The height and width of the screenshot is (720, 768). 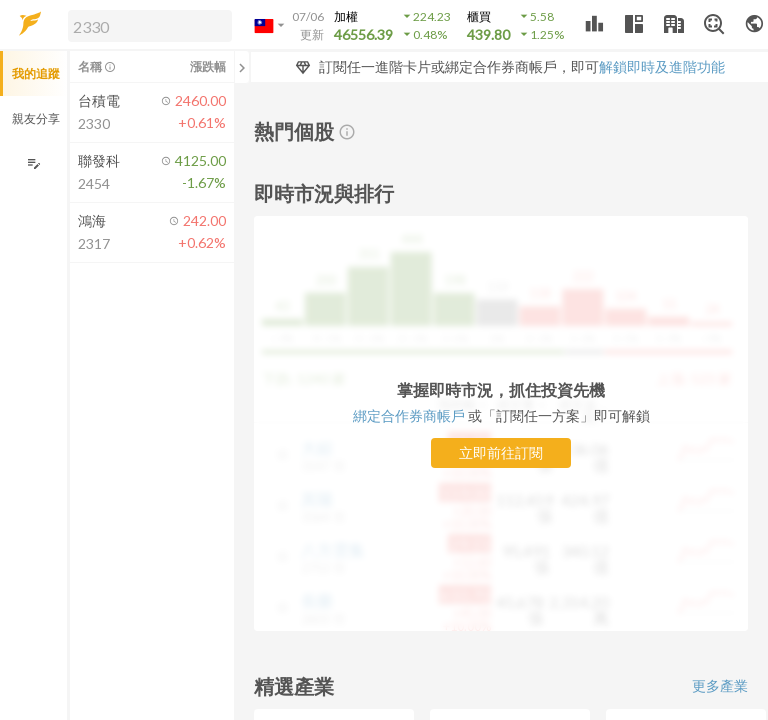 I want to click on [search], so click(x=150, y=26).